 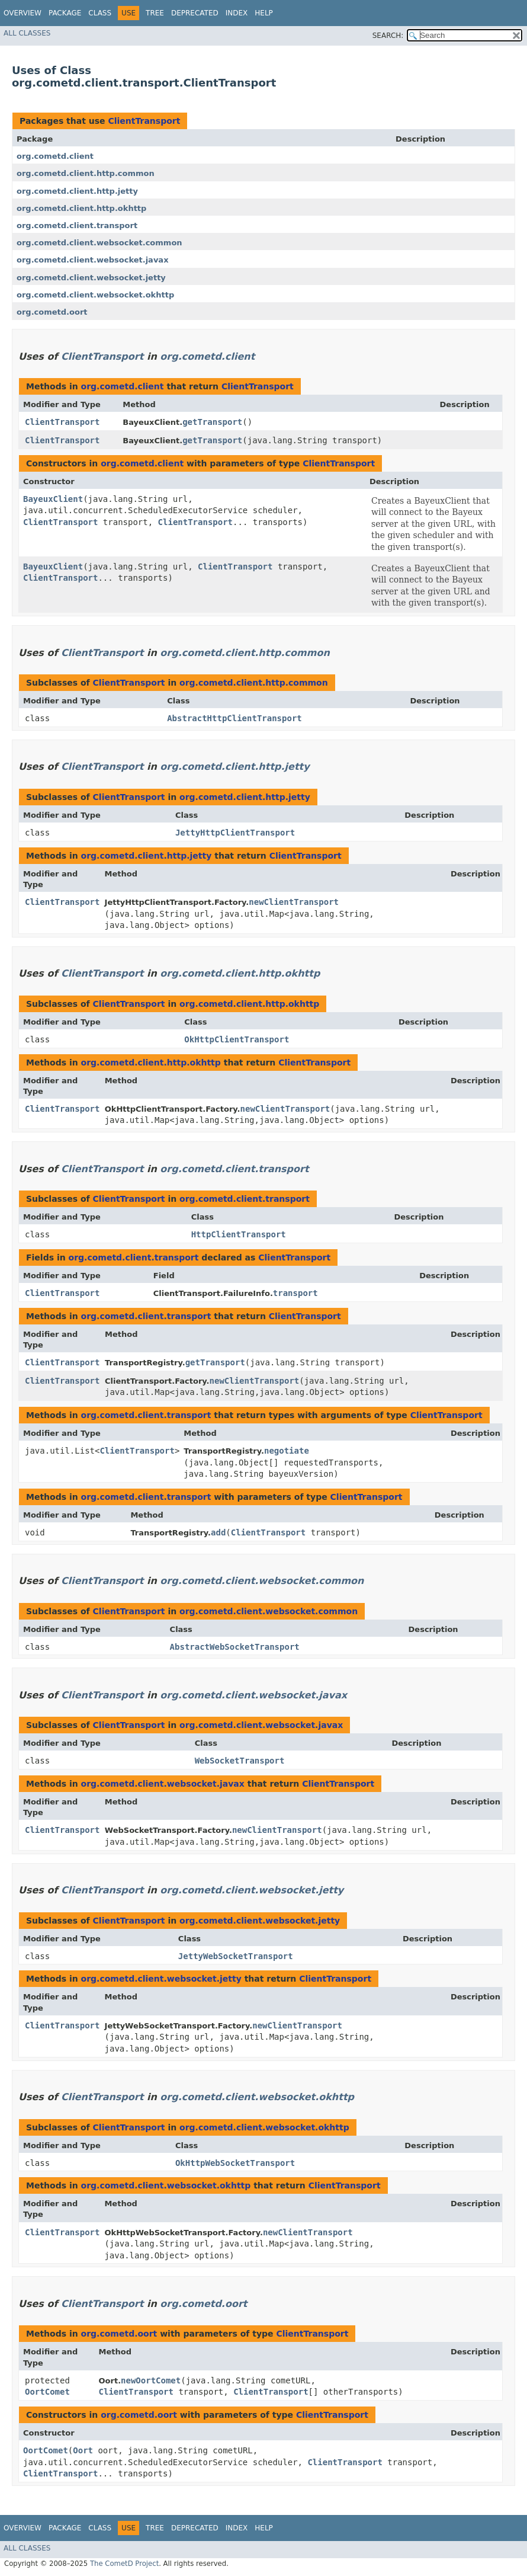 I want to click on AbstractWebSocketTransport, so click(x=235, y=1647).